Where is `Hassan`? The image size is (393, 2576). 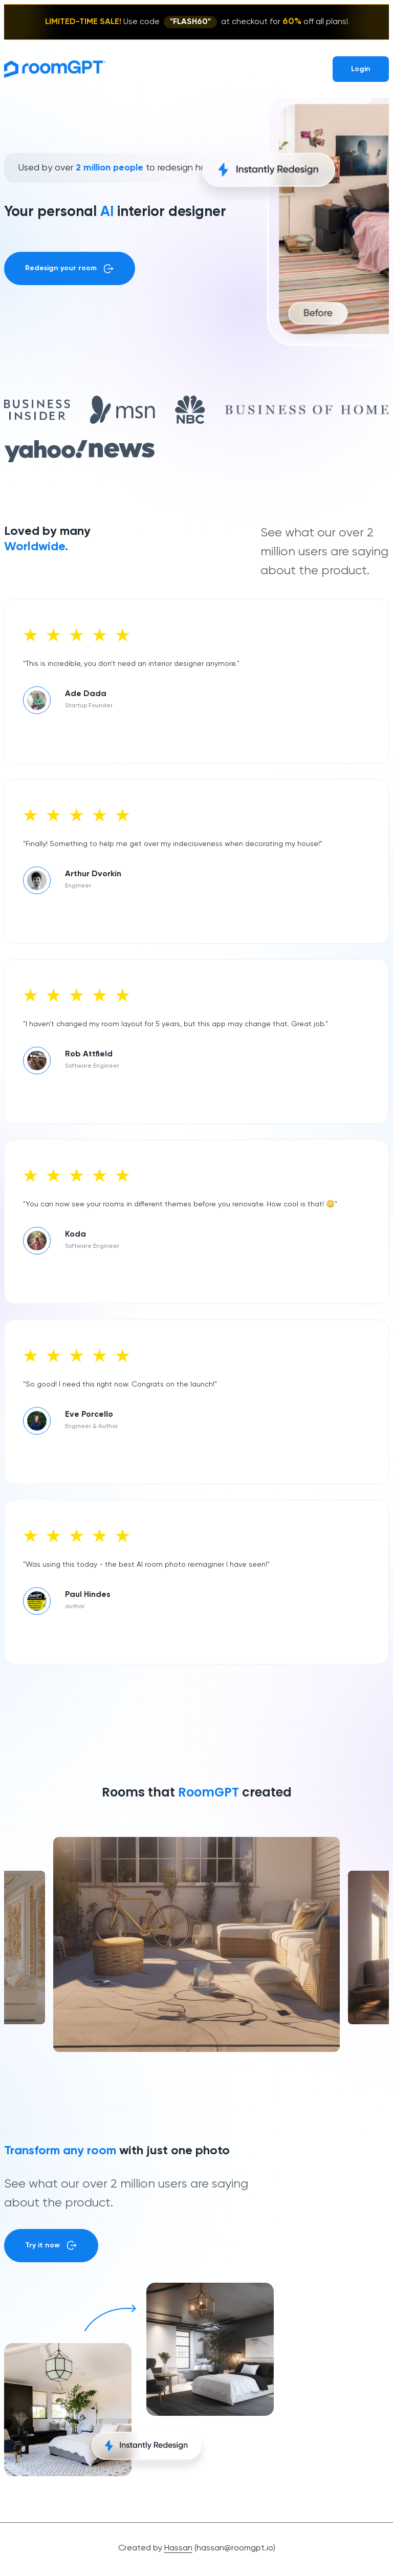
Hassan is located at coordinates (178, 2548).